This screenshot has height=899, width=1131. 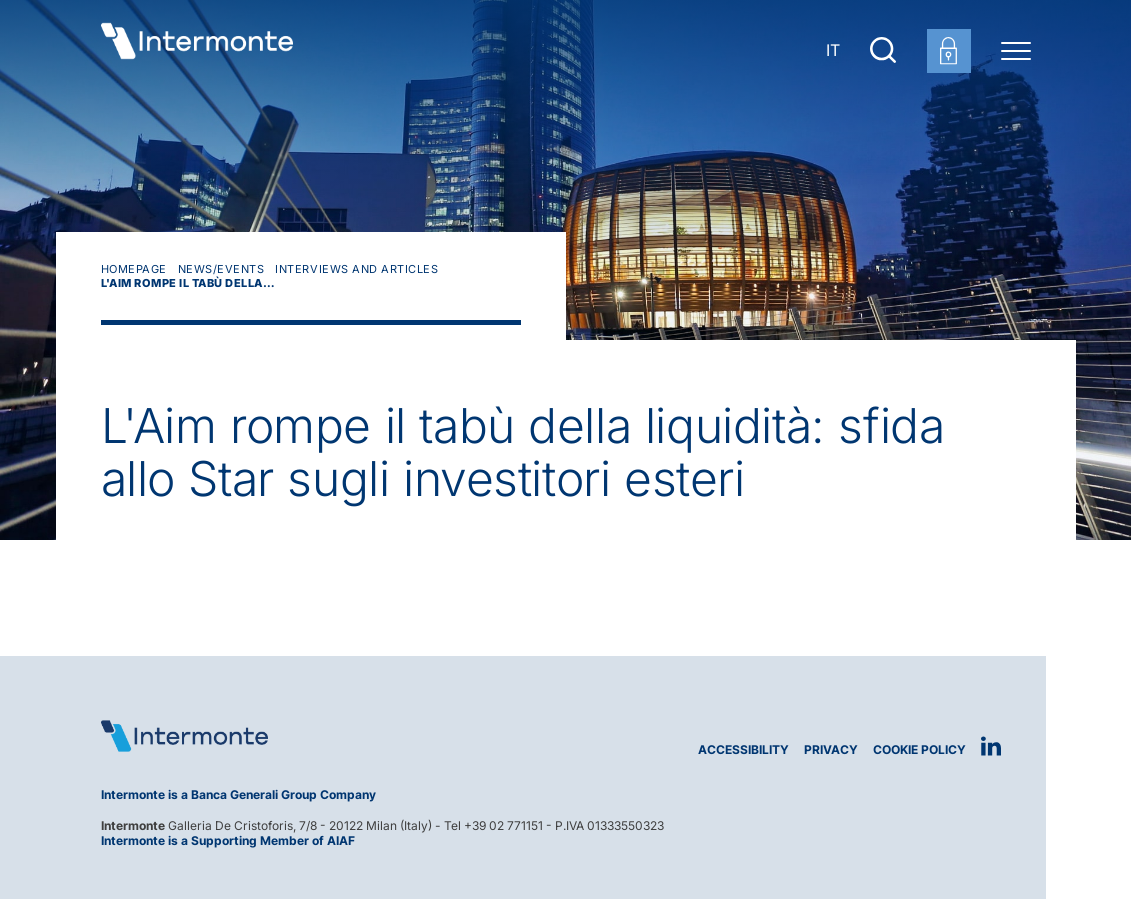 I want to click on [Go to homepage], so click(x=197, y=50).